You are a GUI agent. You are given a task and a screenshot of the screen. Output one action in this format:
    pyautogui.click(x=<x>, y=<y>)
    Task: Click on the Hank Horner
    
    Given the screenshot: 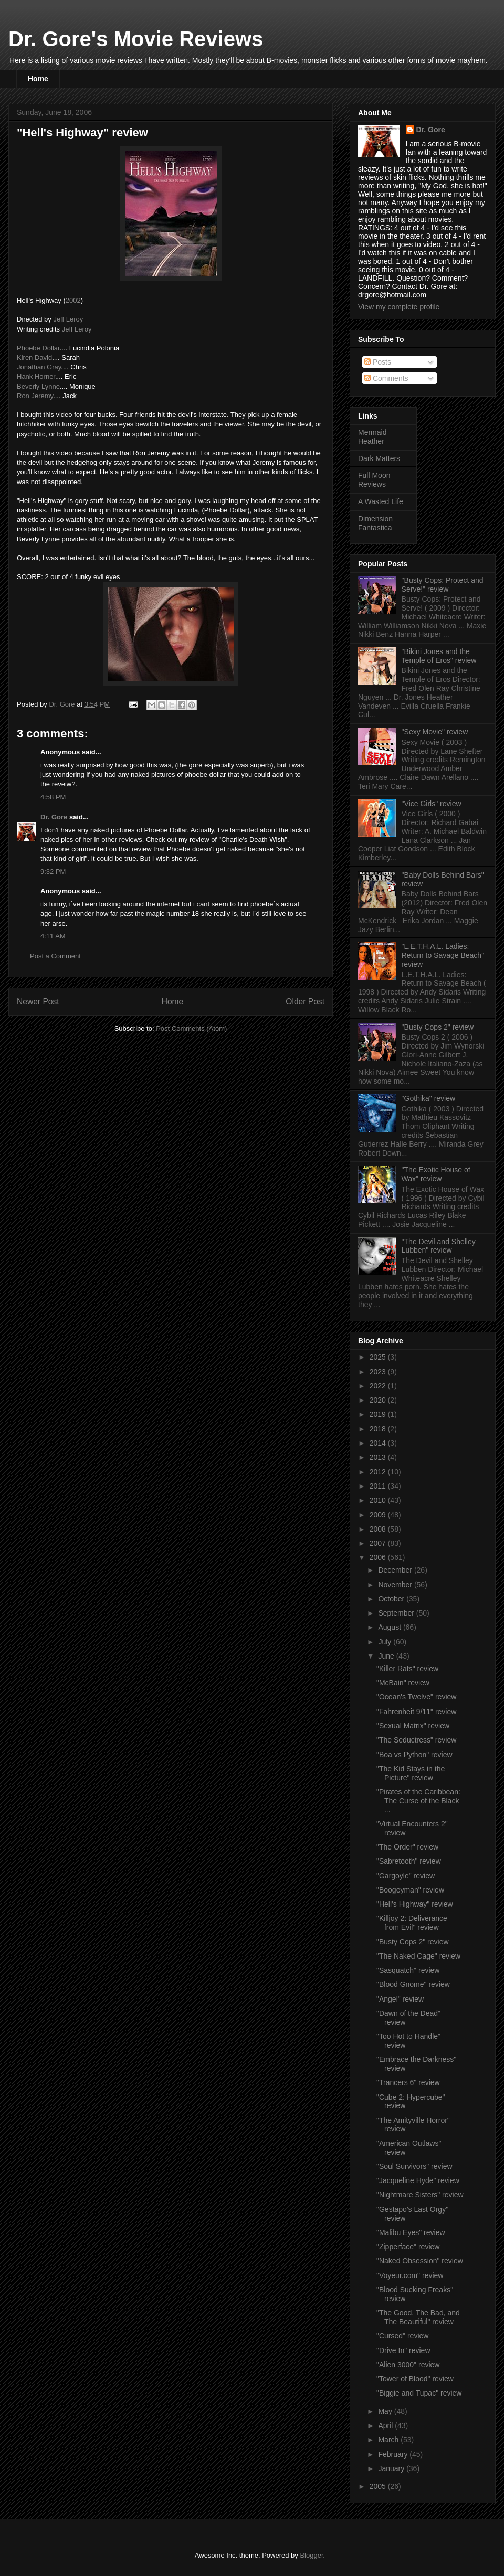 What is the action you would take?
    pyautogui.click(x=36, y=376)
    